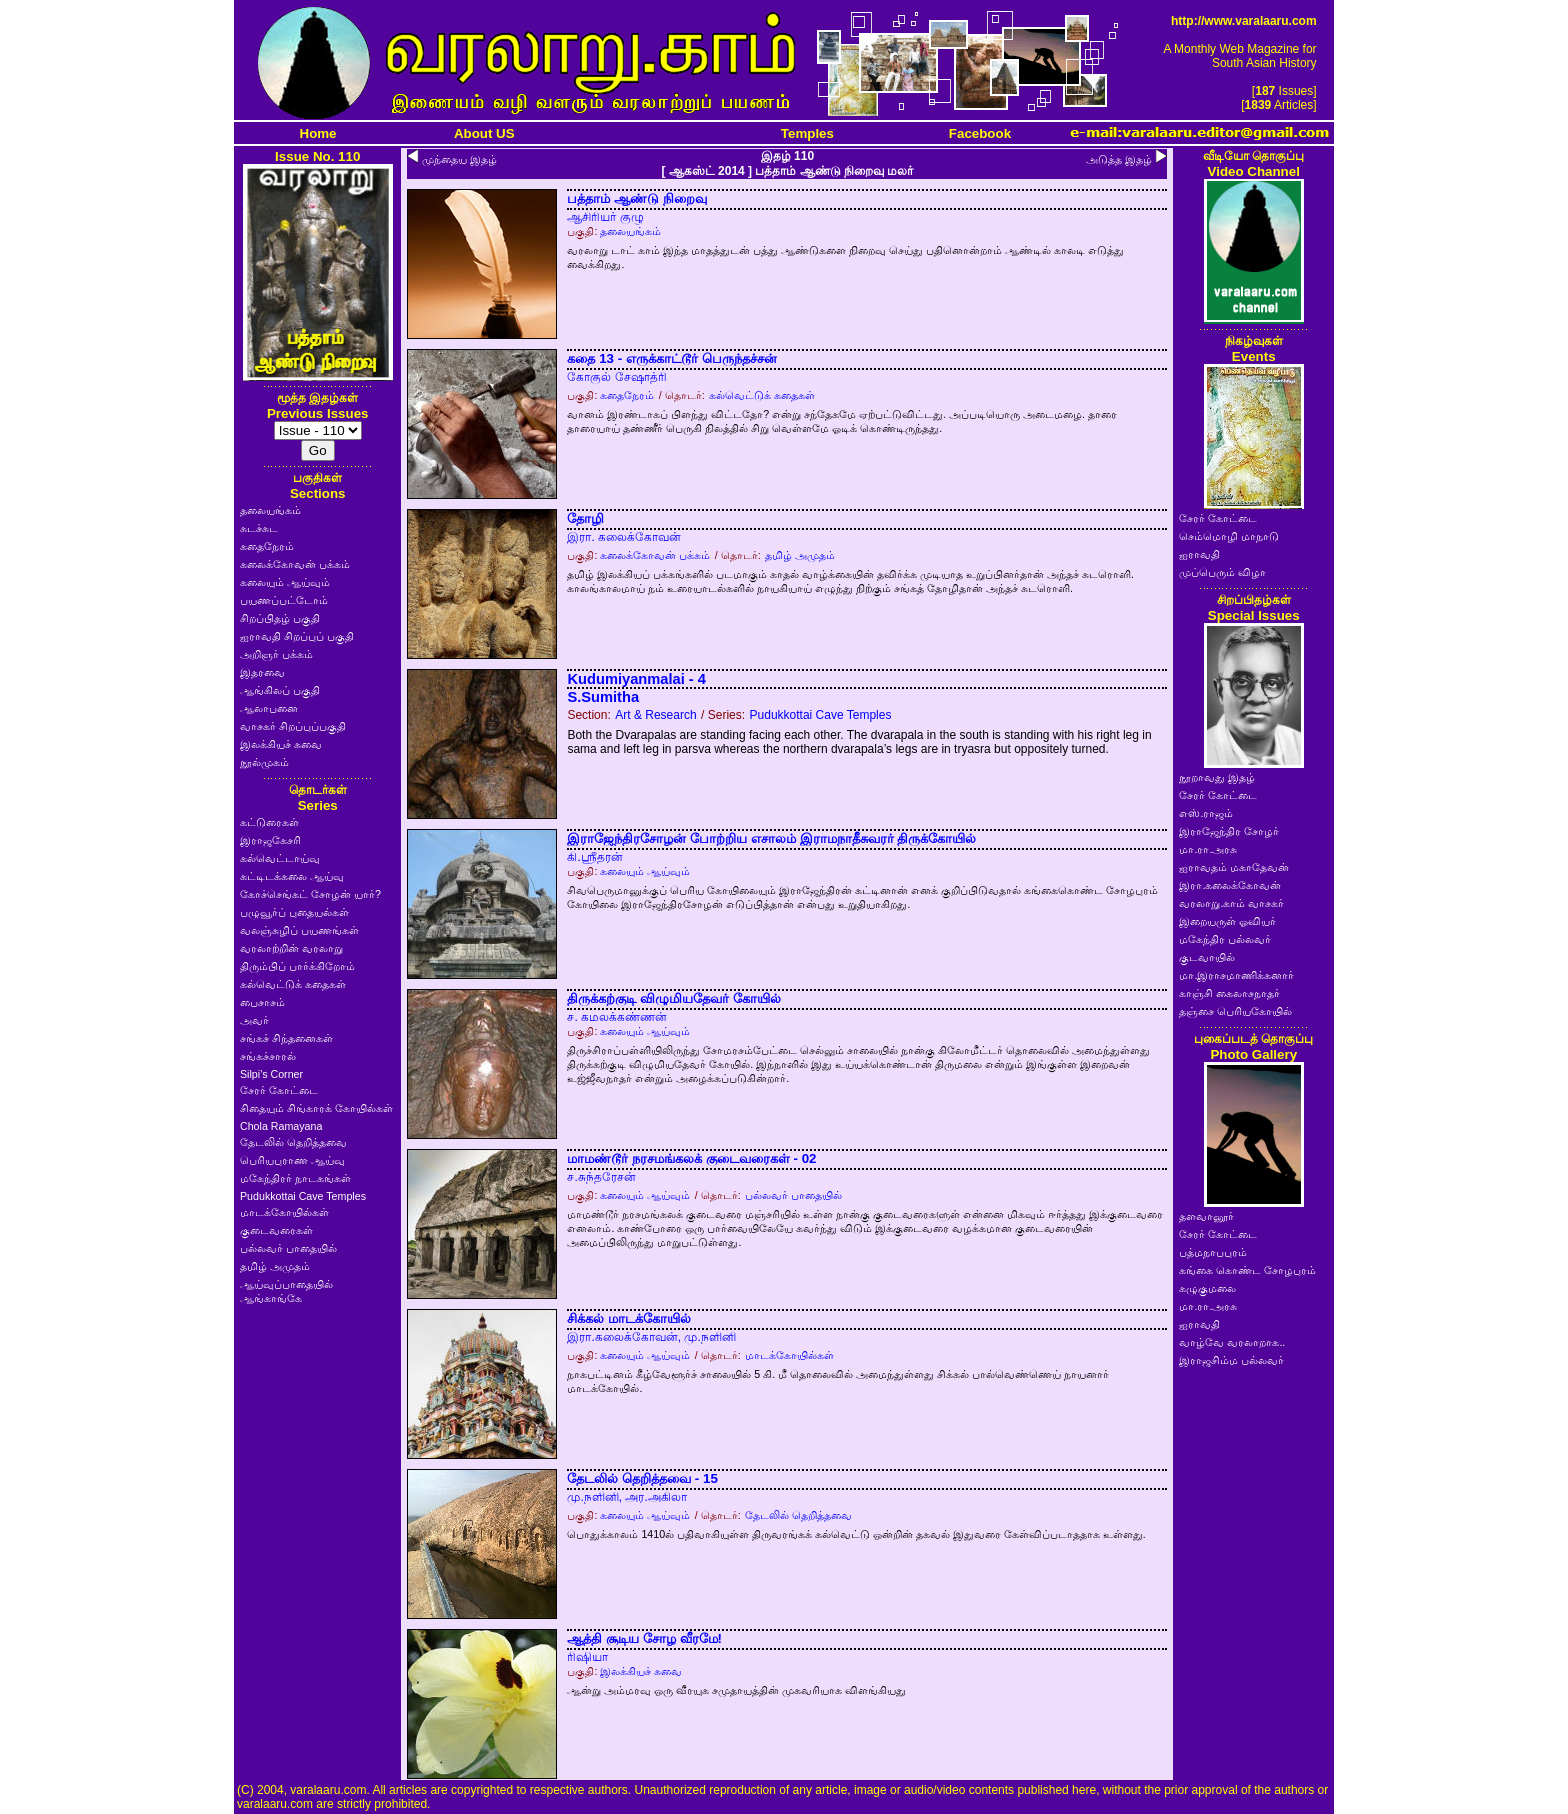 This screenshot has height=1814, width=1568. I want to click on அறிஞர் பக்கம், so click(276, 654).